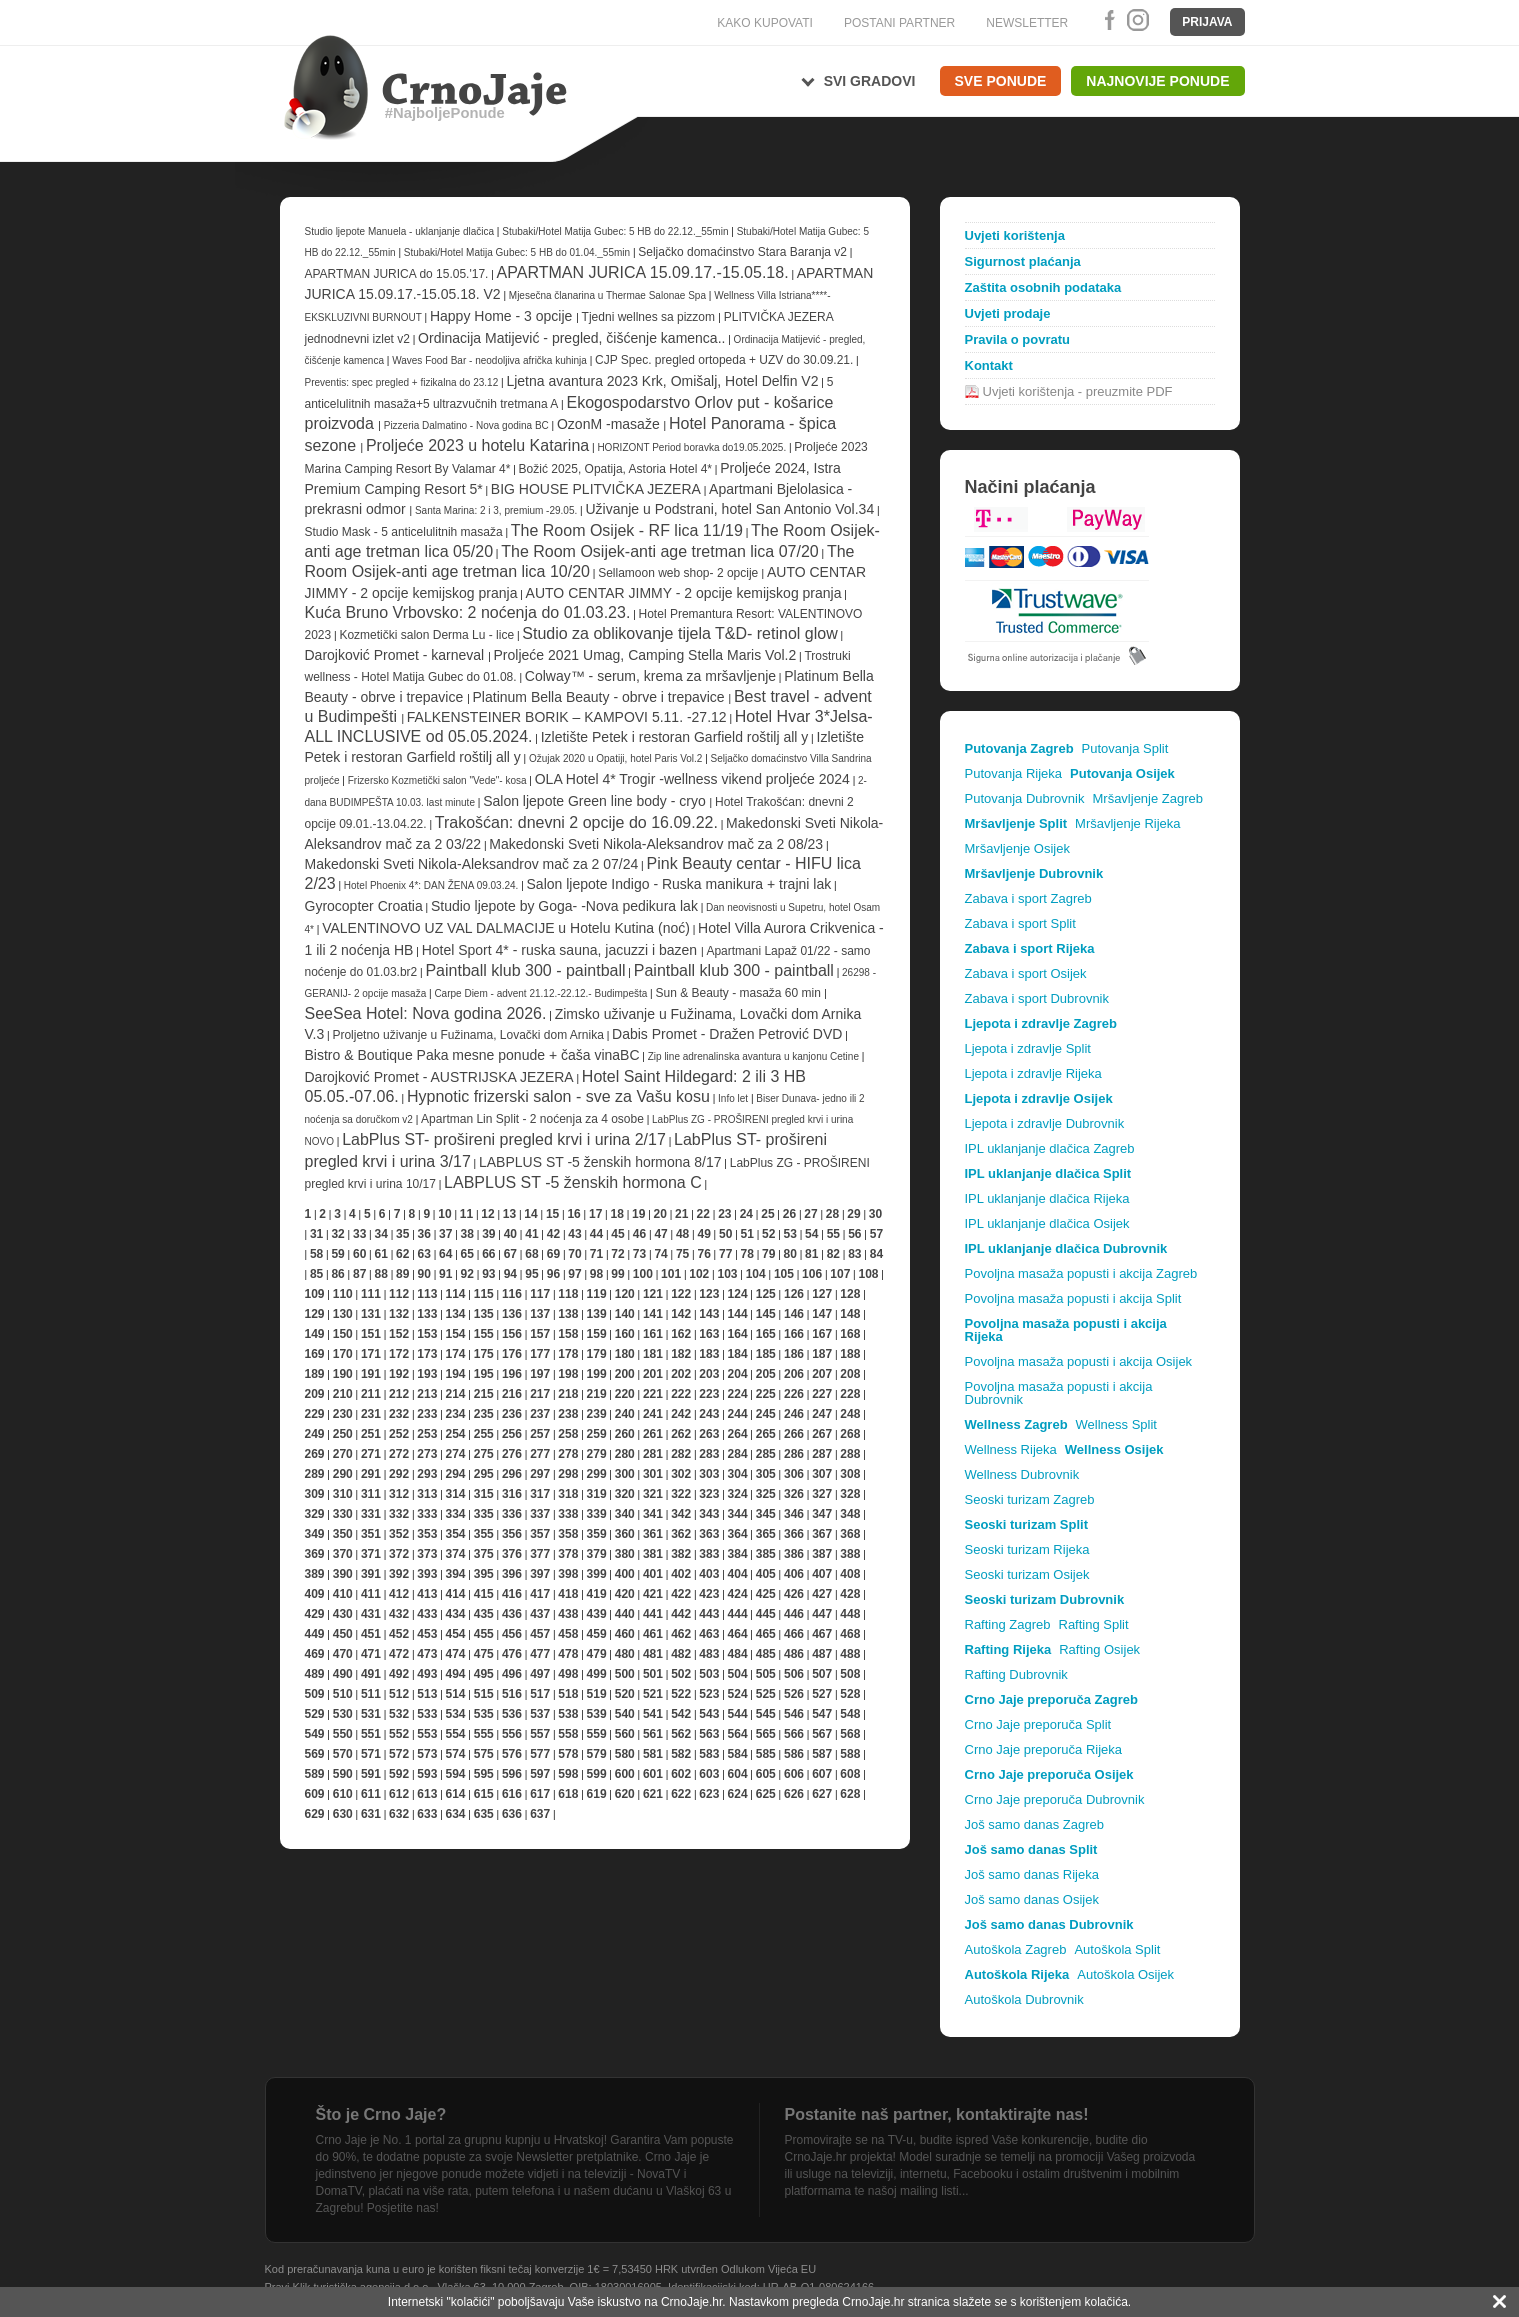  Describe the element at coordinates (484, 1434) in the screenshot. I see `255` at that location.